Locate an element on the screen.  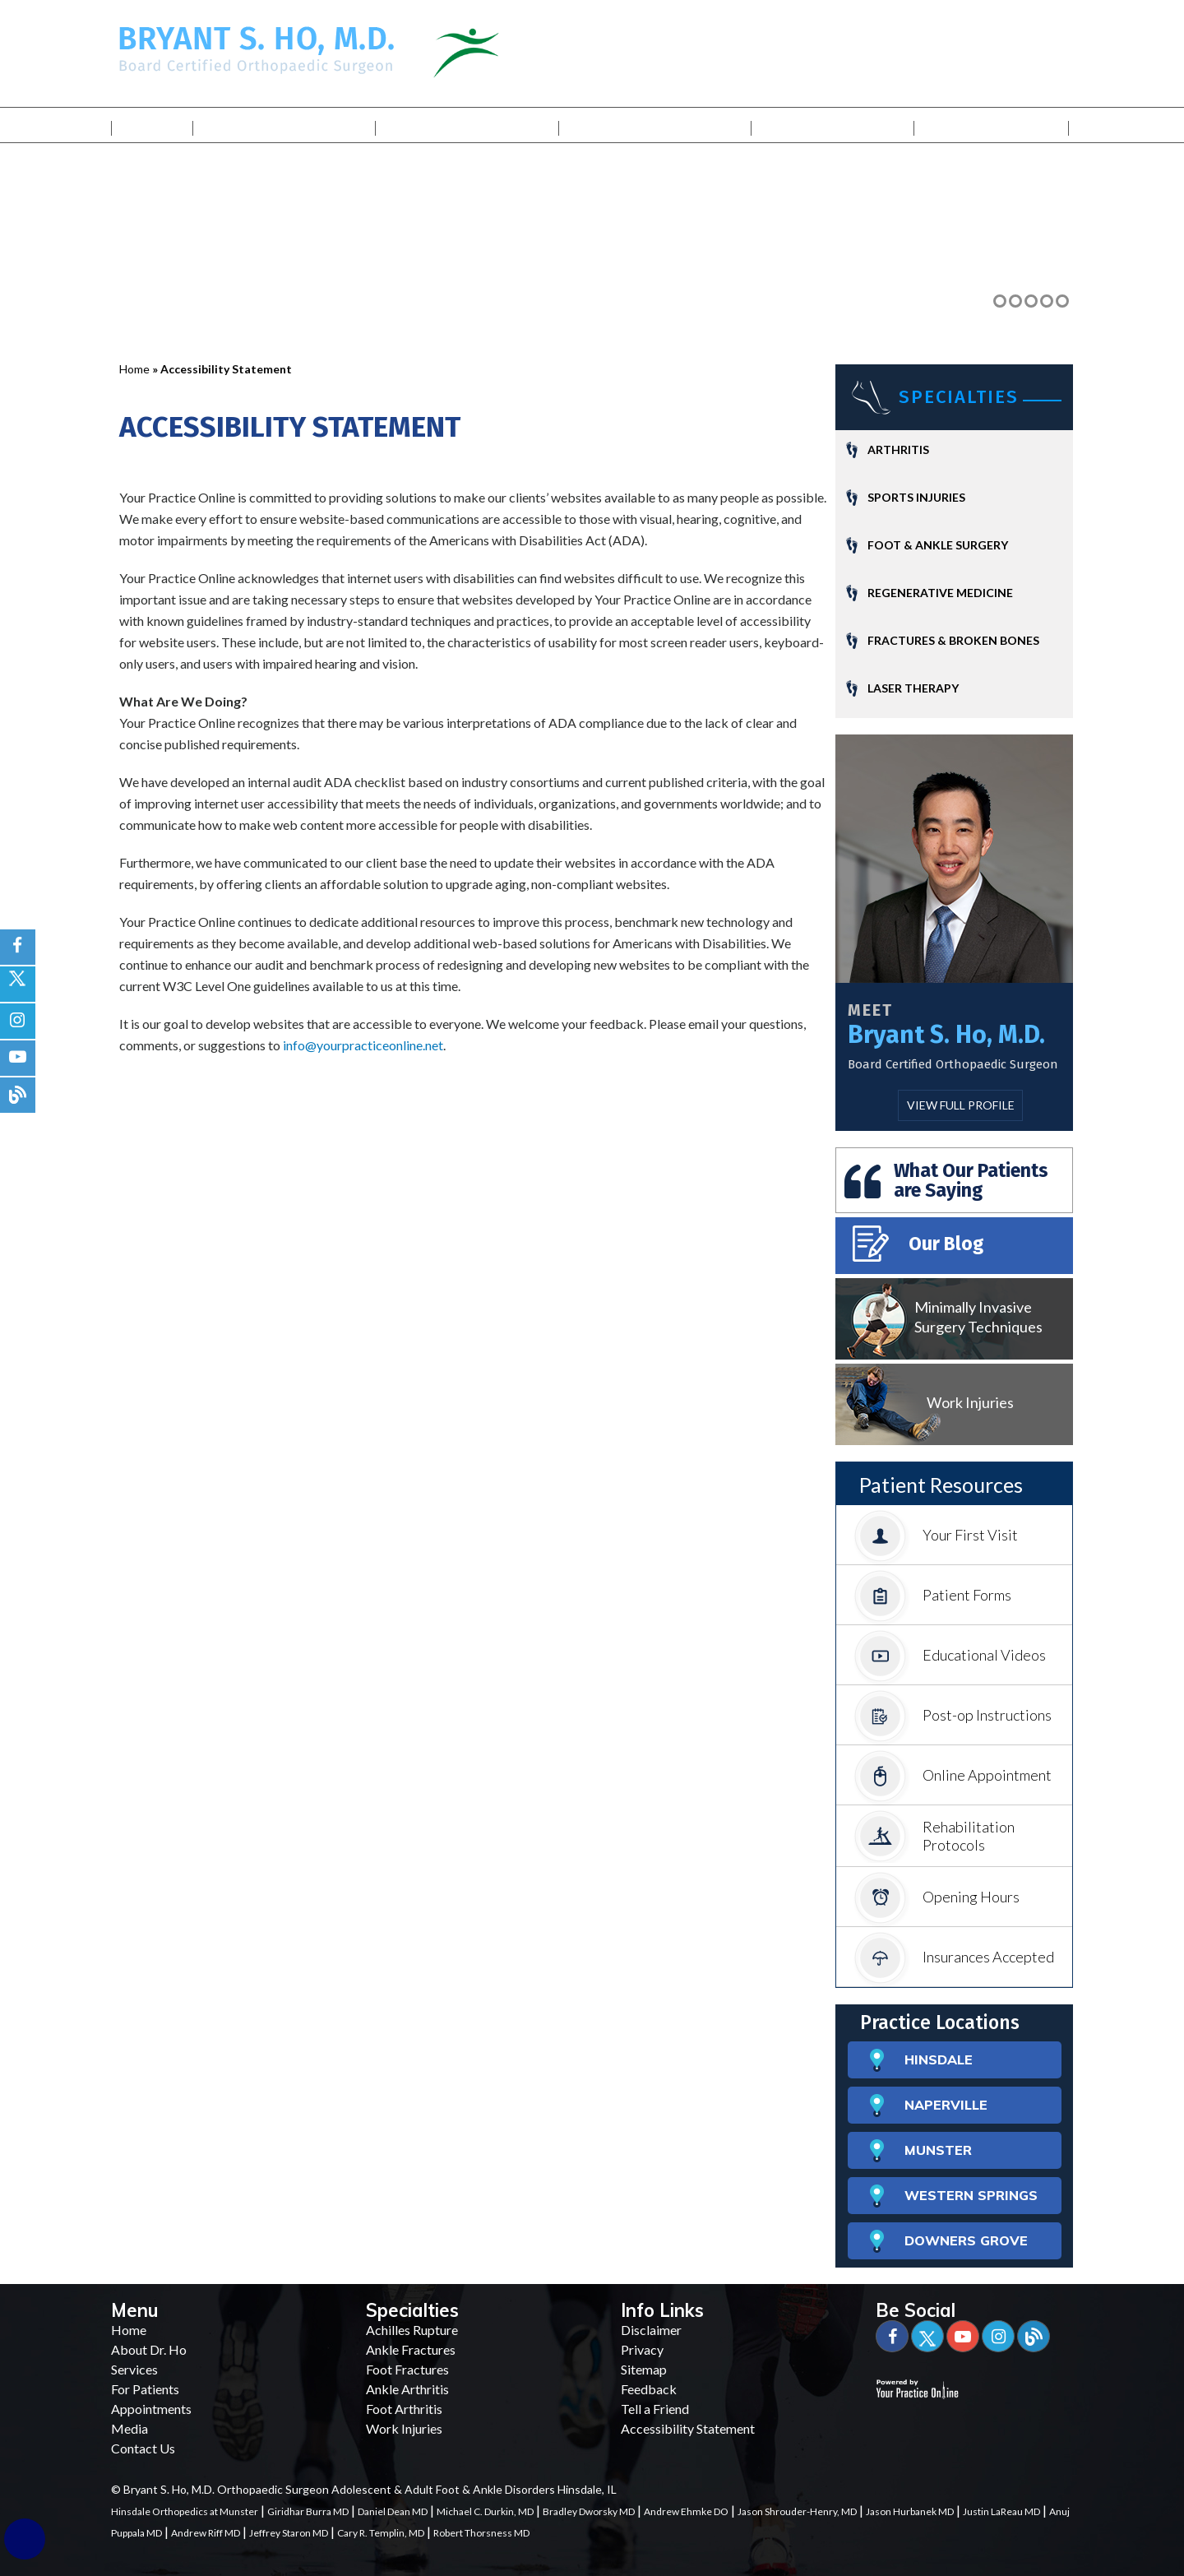
[Follow Bryant S. Ho, M.D. on Facebook] is located at coordinates (17, 947).